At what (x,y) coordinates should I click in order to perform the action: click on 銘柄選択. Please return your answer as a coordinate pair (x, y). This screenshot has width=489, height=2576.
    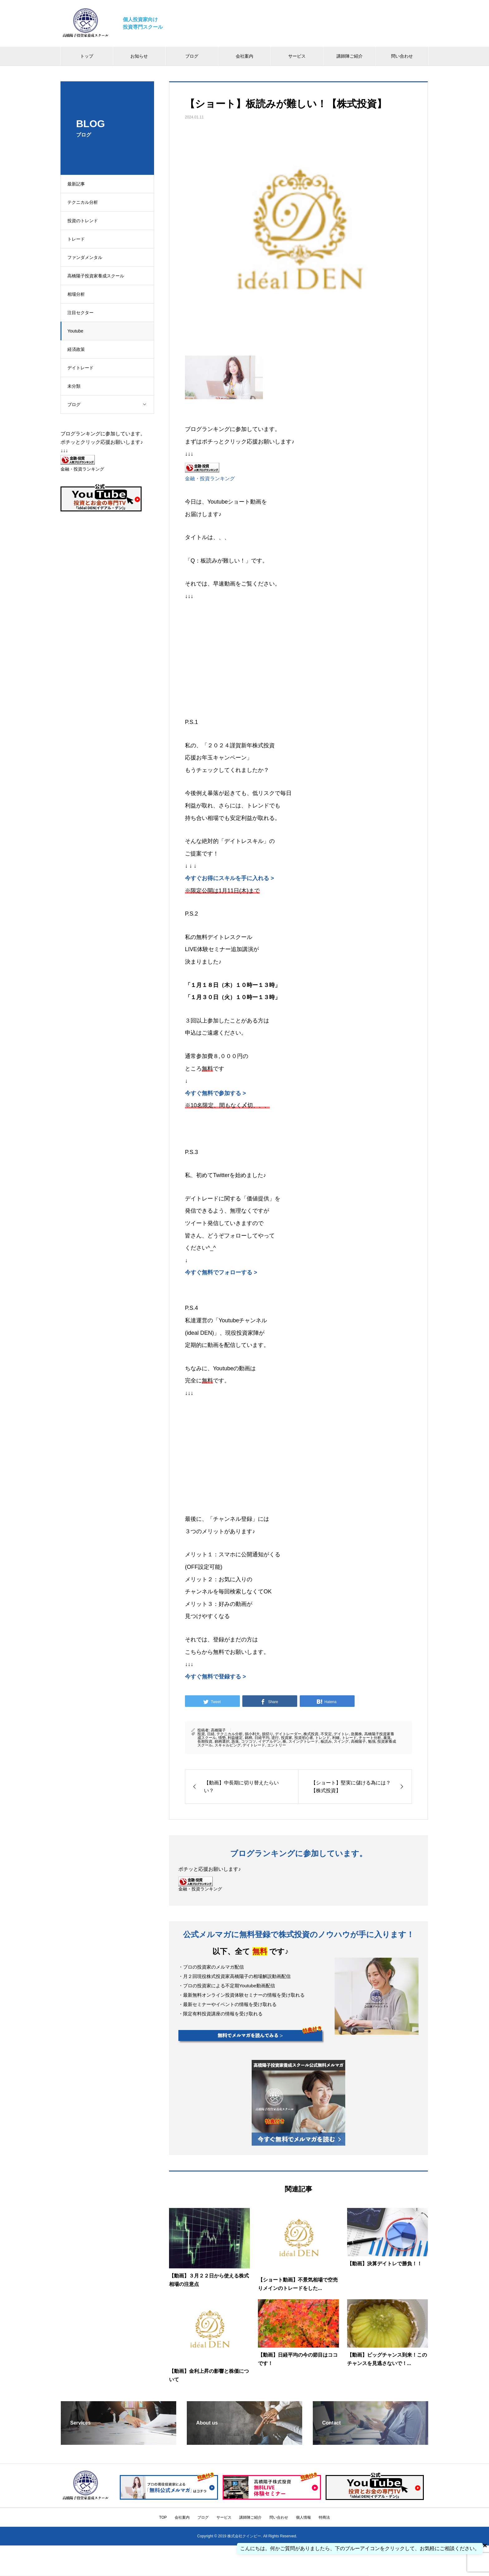
    Looking at the image, I should click on (222, 1741).